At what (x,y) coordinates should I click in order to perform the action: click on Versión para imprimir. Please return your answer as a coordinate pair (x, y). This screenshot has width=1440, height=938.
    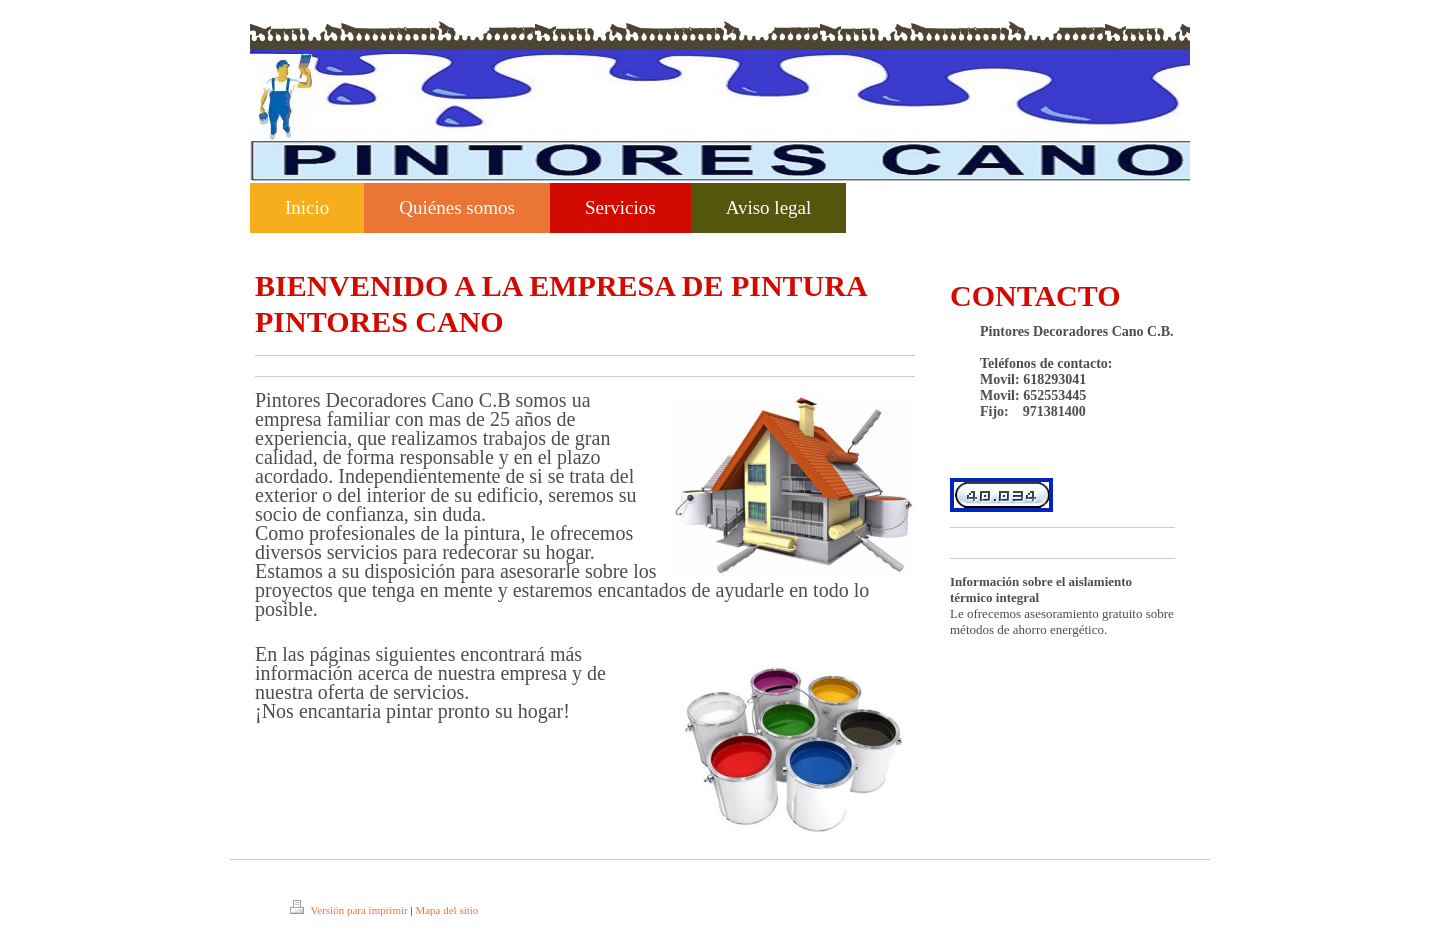
    Looking at the image, I should click on (350, 910).